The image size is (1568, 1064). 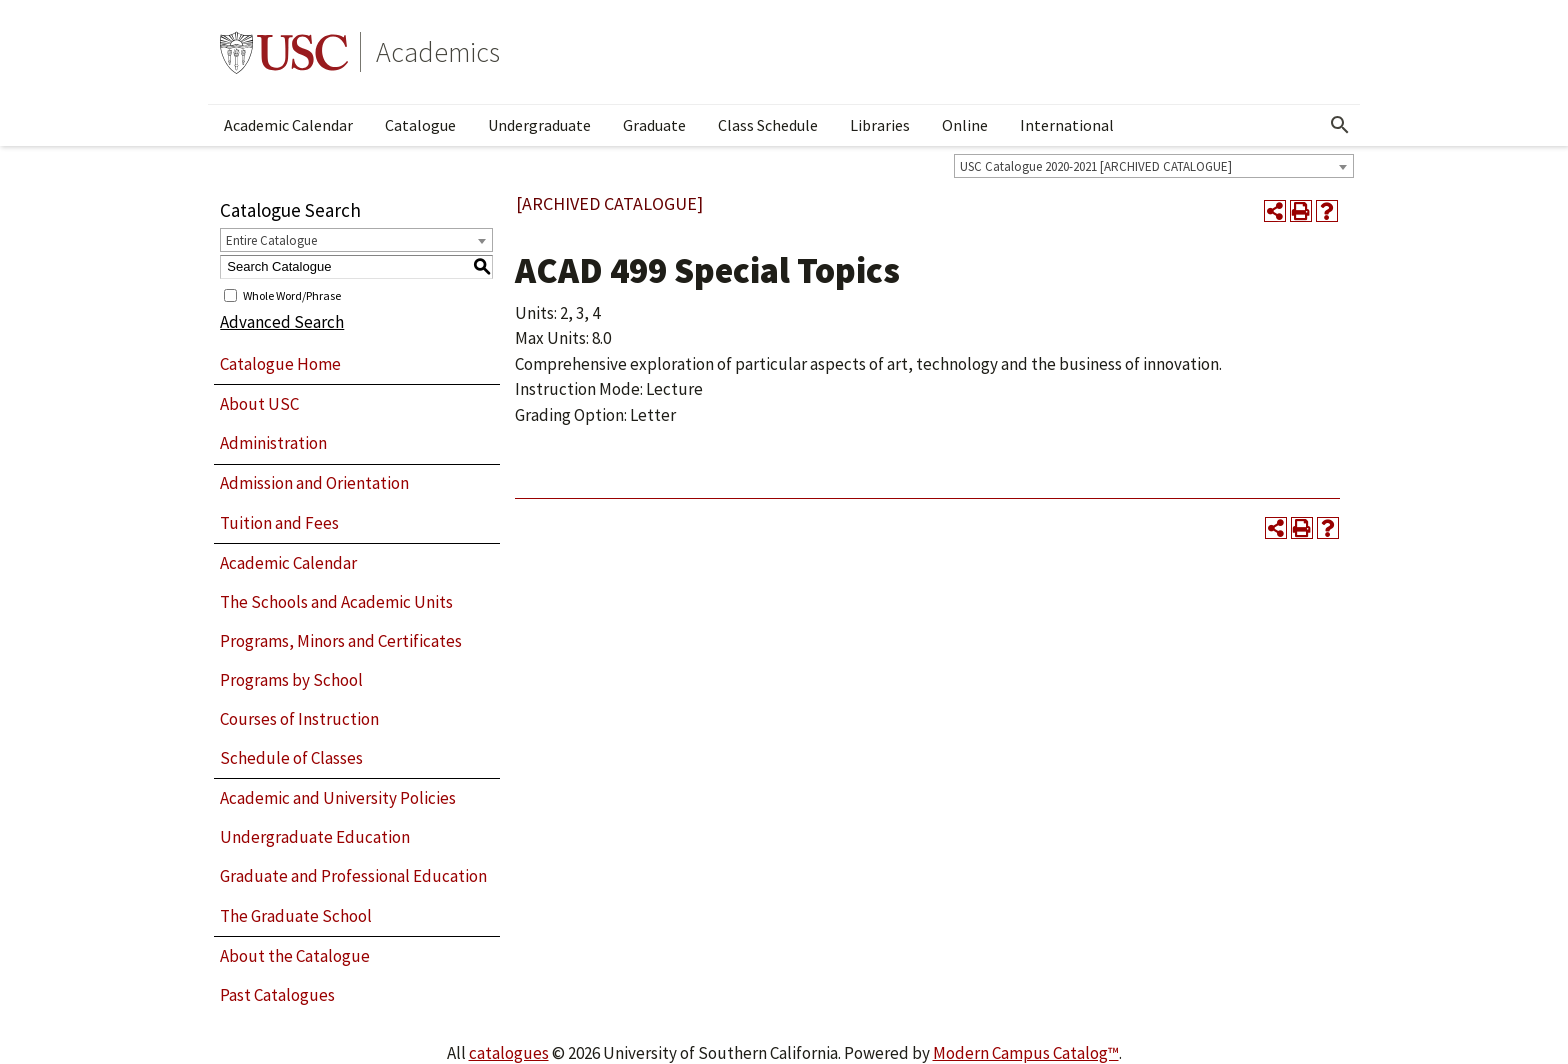 What do you see at coordinates (1026, 1053) in the screenshot?
I see `Modern Campus Catalog™` at bounding box center [1026, 1053].